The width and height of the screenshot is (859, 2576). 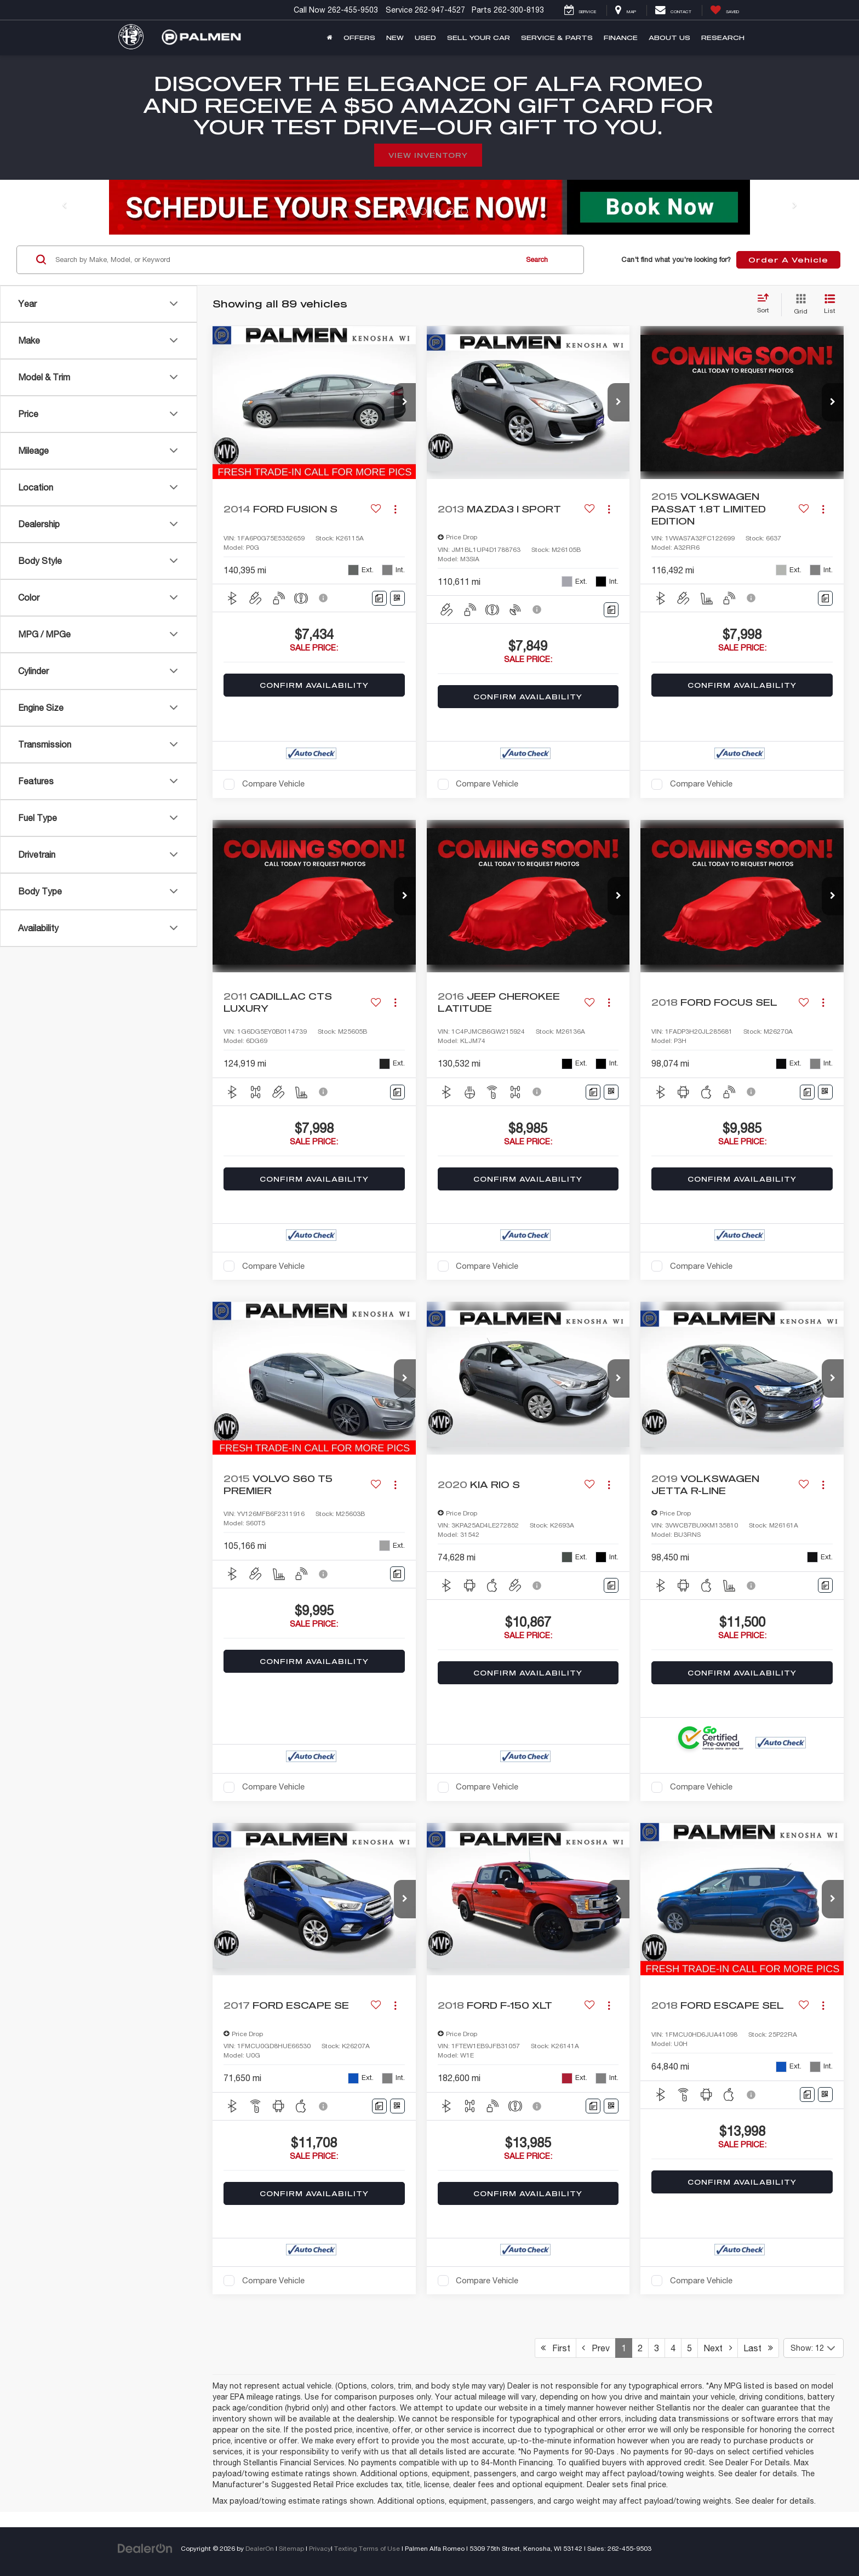 I want to click on Privacy, so click(x=320, y=2548).